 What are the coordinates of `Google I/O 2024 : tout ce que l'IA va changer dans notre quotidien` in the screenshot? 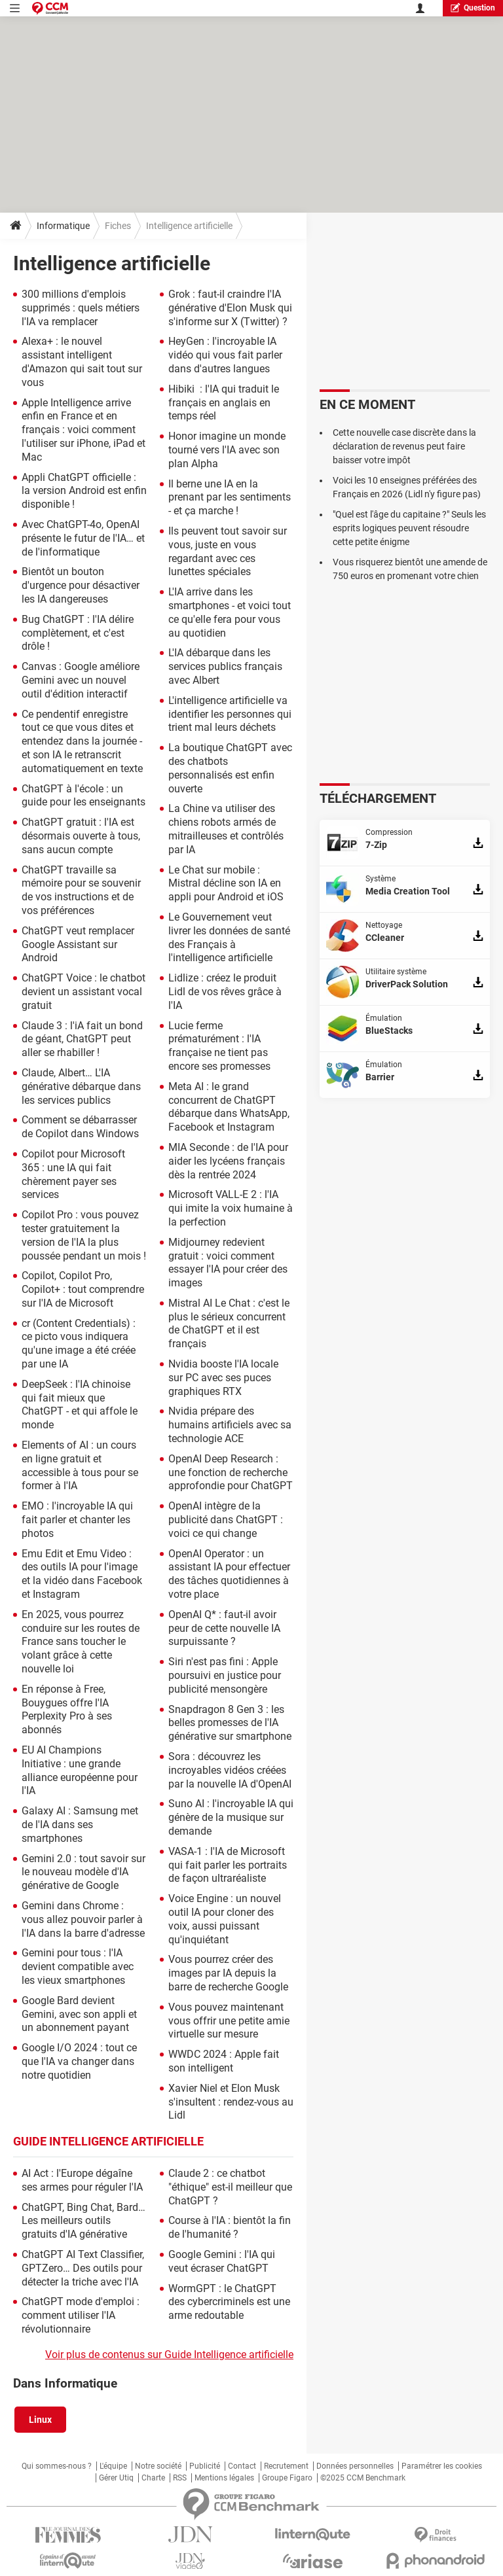 It's located at (79, 2061).